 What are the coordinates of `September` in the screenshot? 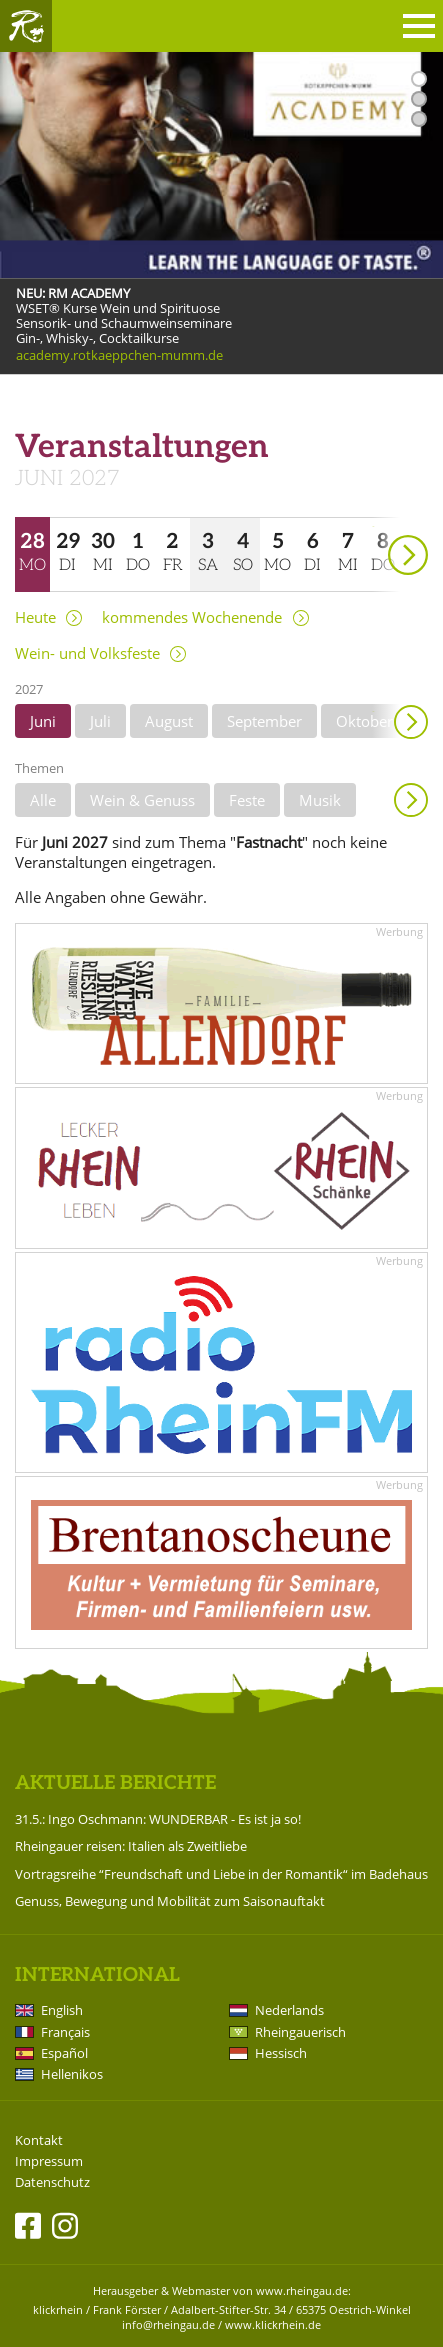 It's located at (264, 721).